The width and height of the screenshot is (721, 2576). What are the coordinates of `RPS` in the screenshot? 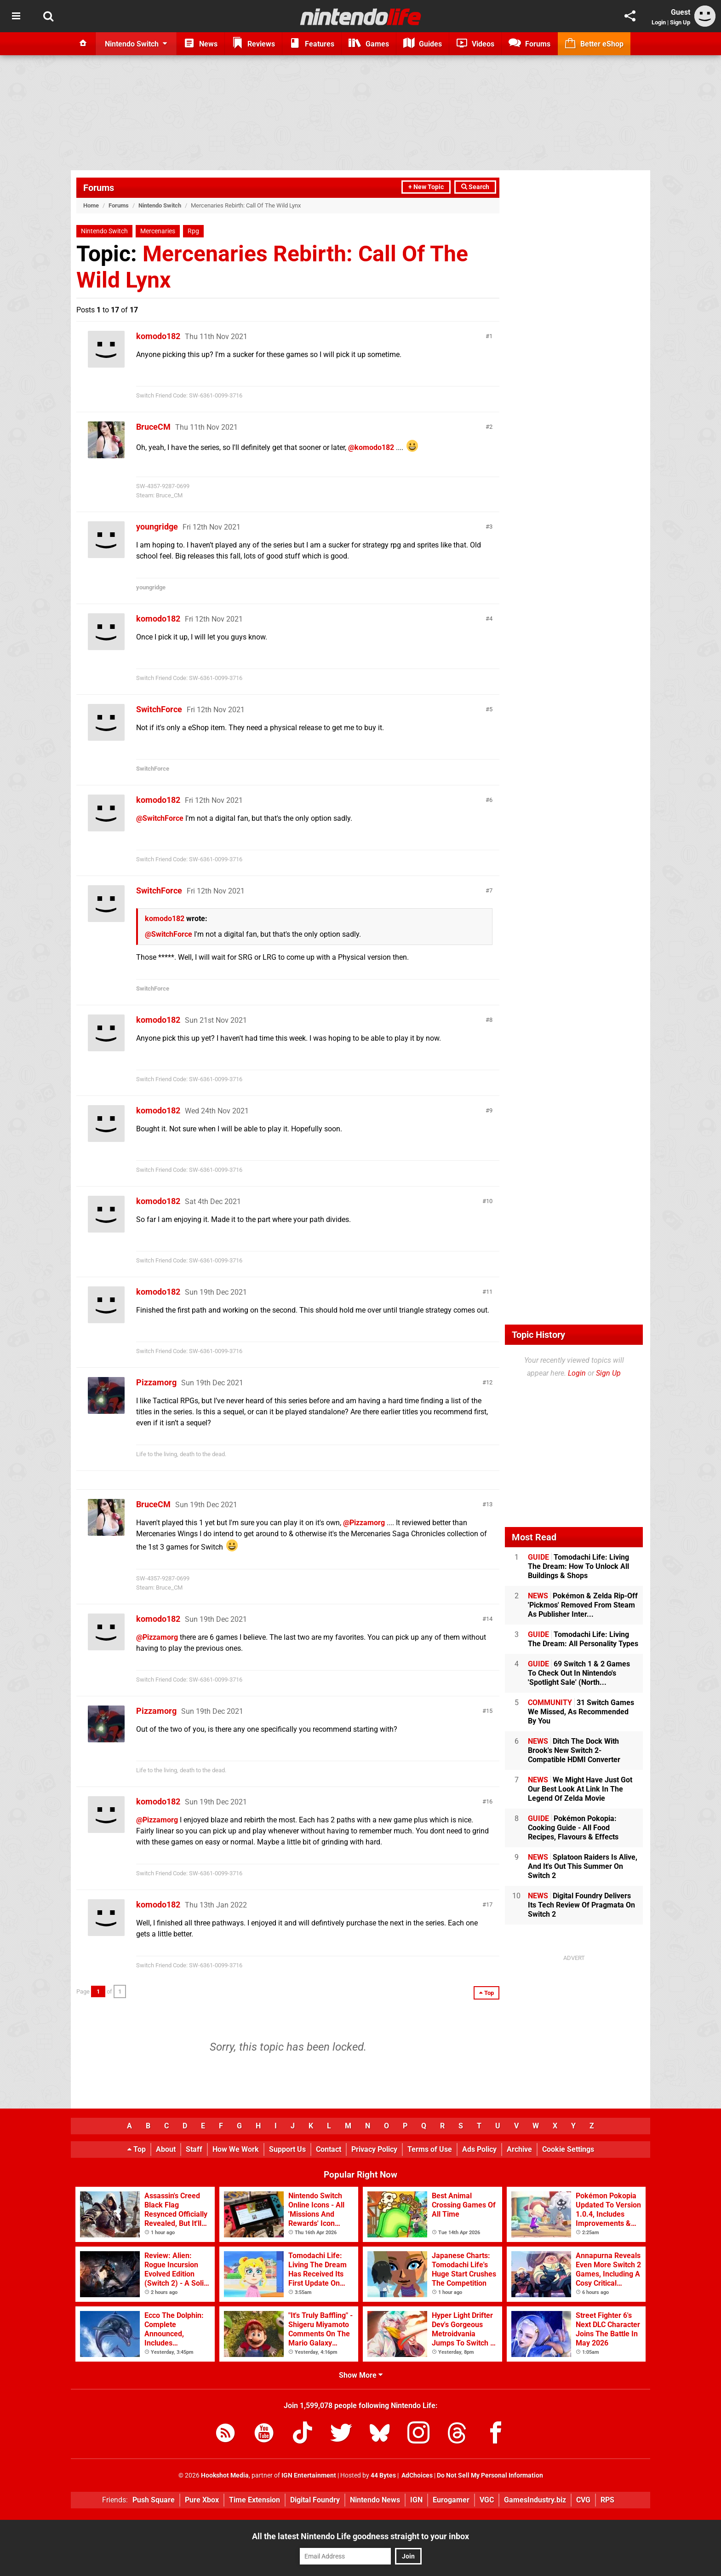 It's located at (607, 2499).